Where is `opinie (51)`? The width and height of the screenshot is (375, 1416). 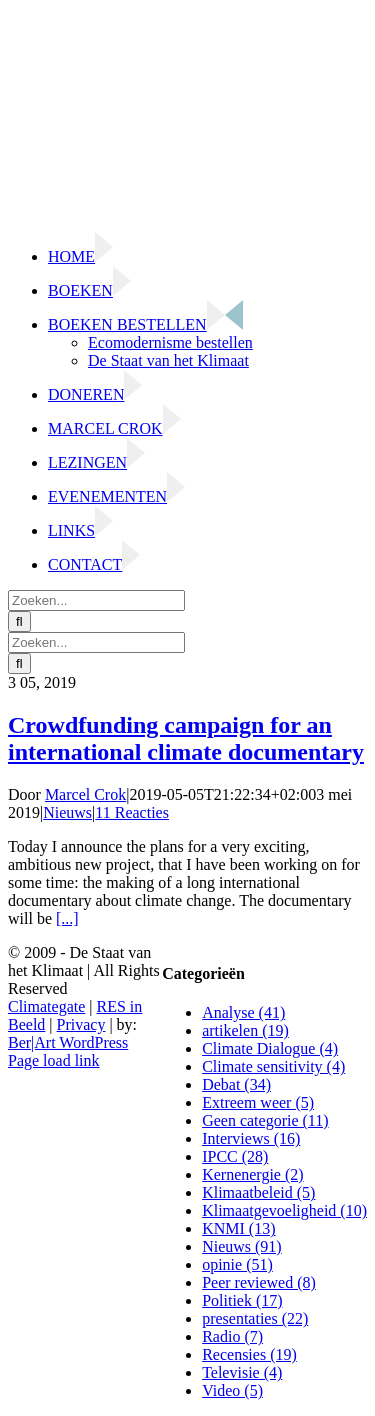
opinie (51) is located at coordinates (237, 1264).